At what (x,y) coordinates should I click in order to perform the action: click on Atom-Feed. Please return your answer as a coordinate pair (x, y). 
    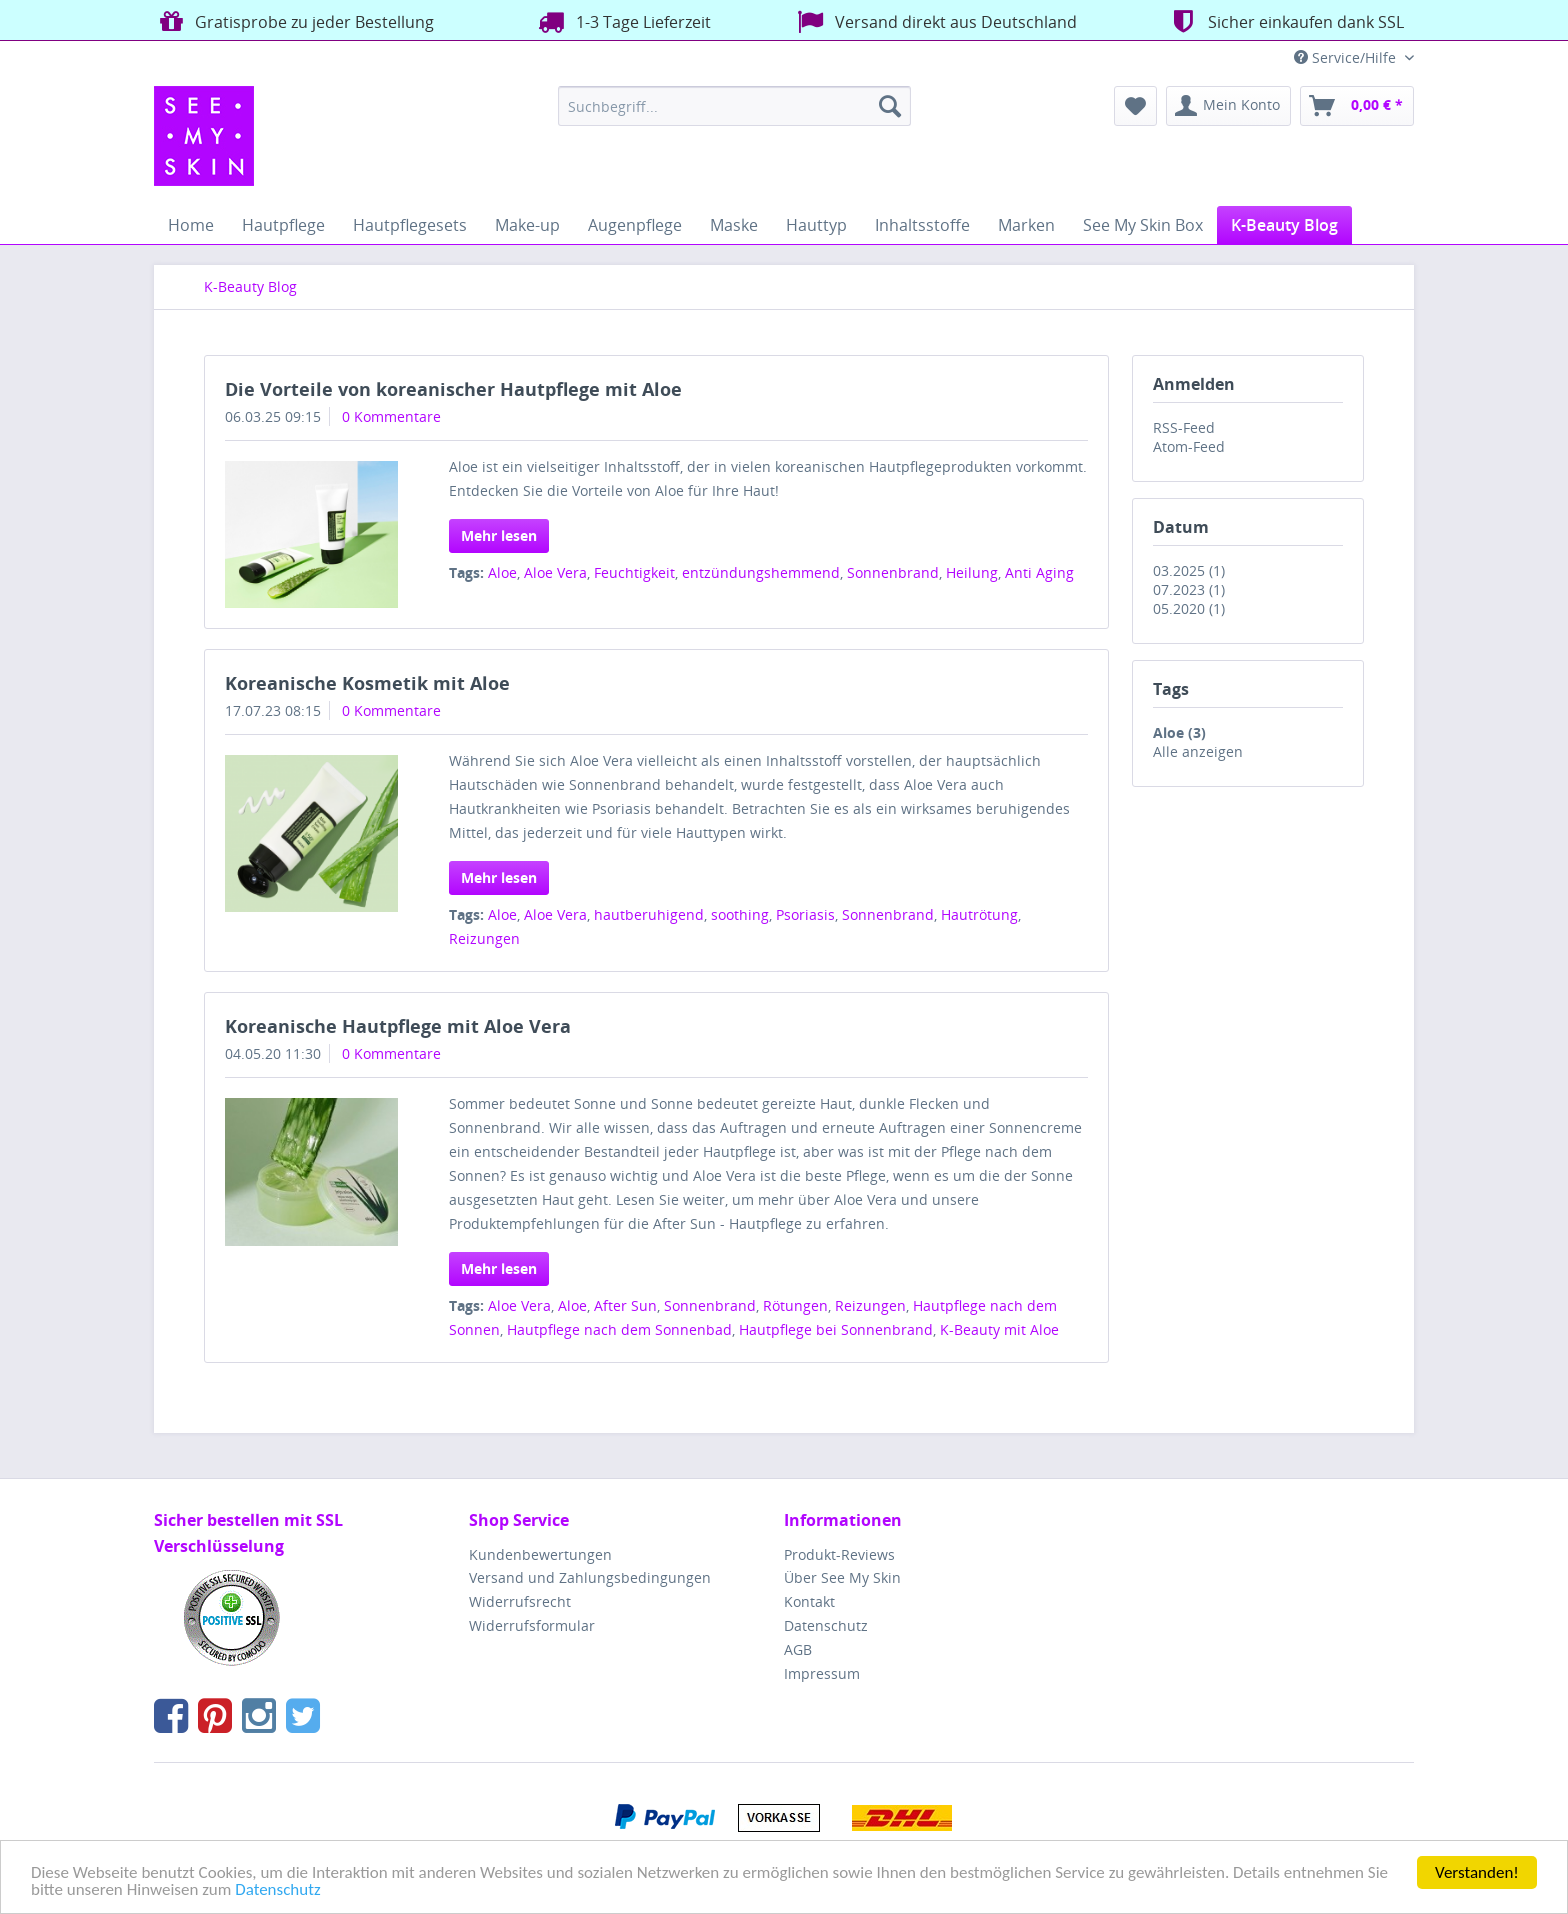
    Looking at the image, I should click on (1189, 446).